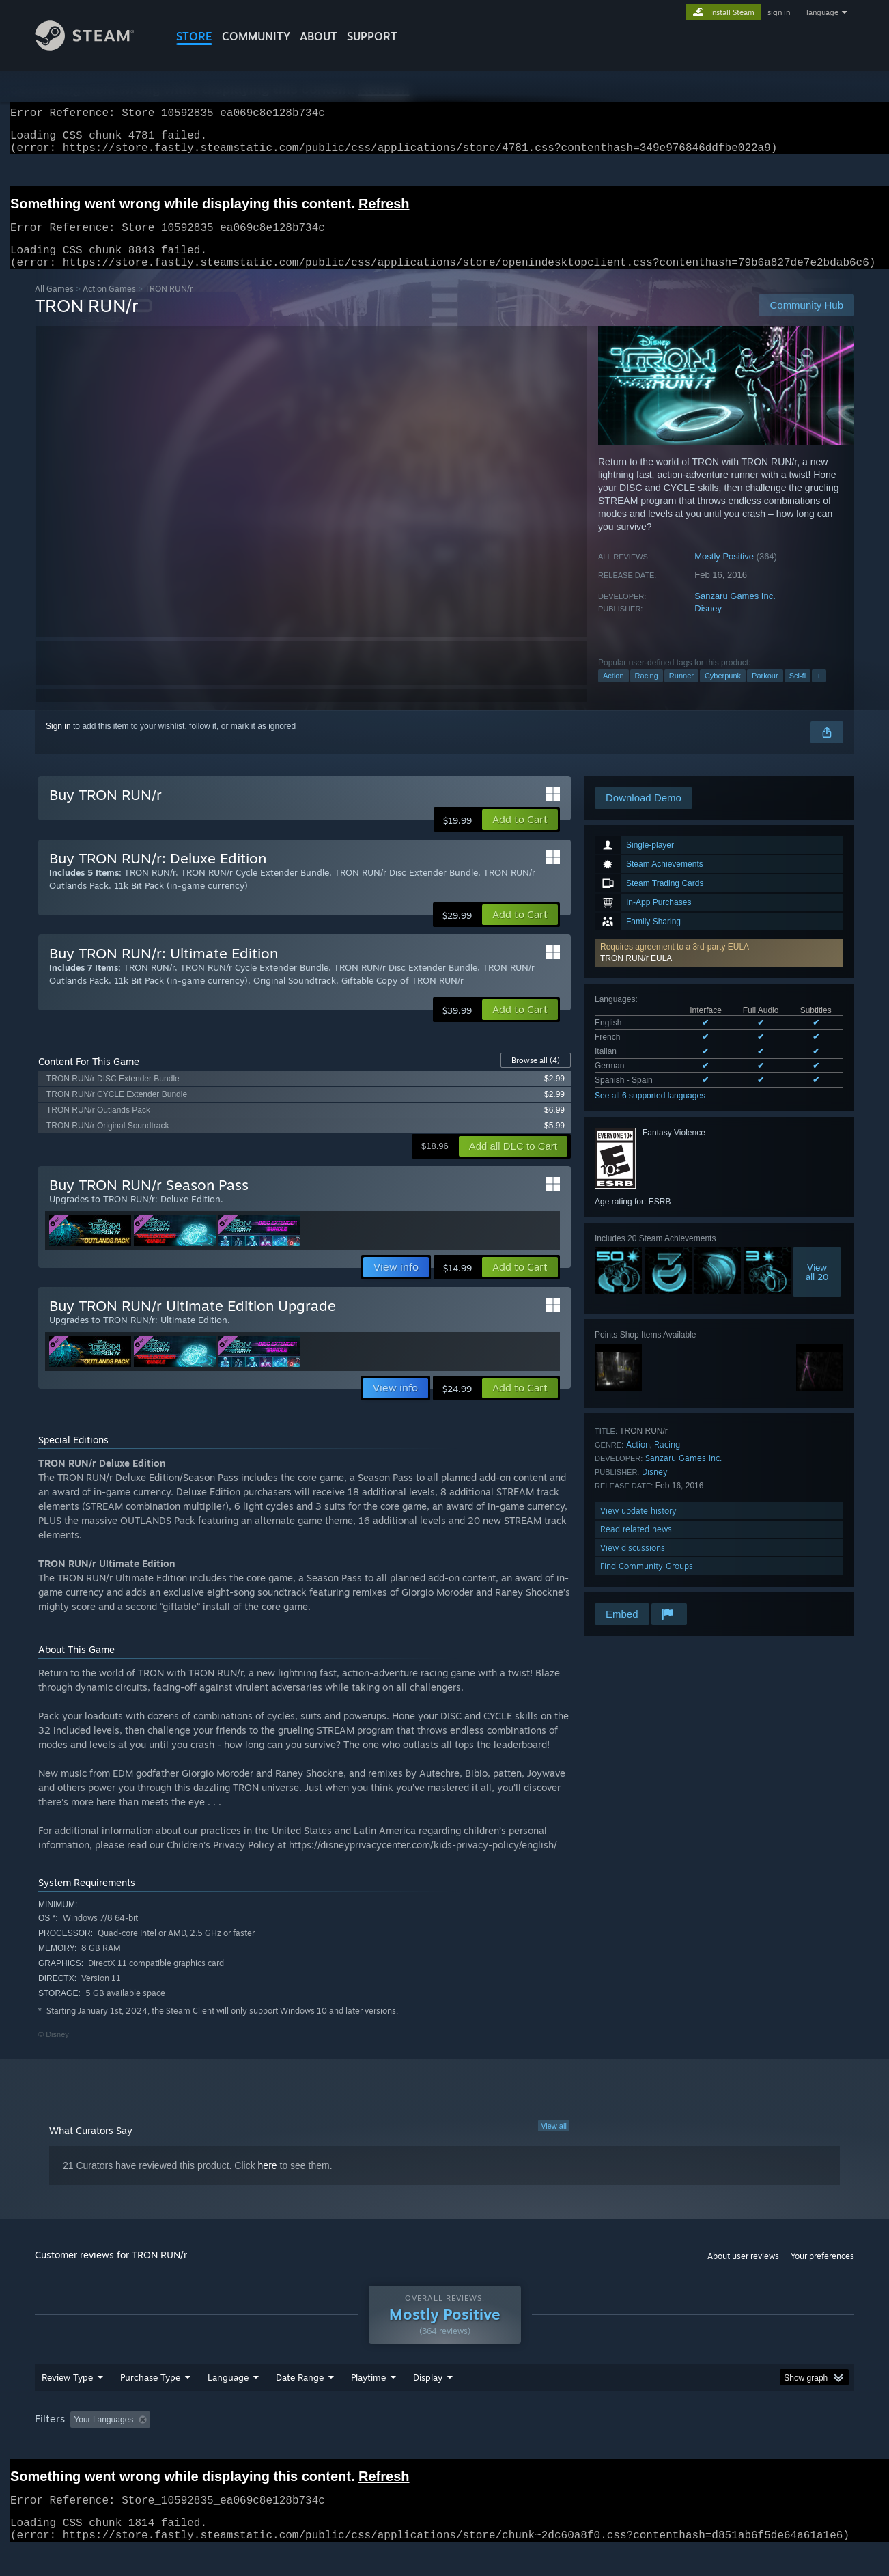  Describe the element at coordinates (559, 2445) in the screenshot. I see `Operating System: [button]` at that location.